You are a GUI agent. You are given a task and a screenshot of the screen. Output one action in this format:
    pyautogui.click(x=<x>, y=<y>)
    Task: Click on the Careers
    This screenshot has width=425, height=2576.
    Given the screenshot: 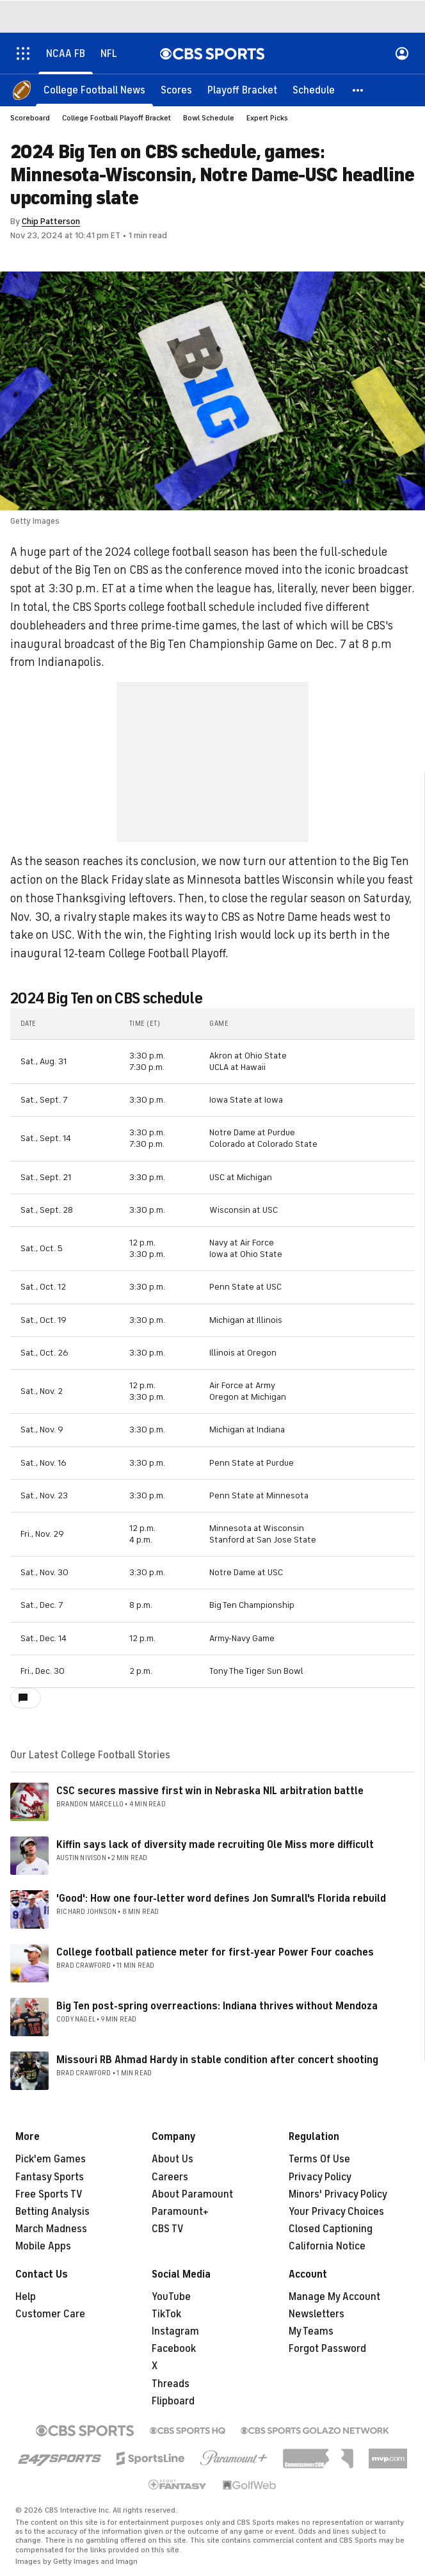 What is the action you would take?
    pyautogui.click(x=170, y=2177)
    